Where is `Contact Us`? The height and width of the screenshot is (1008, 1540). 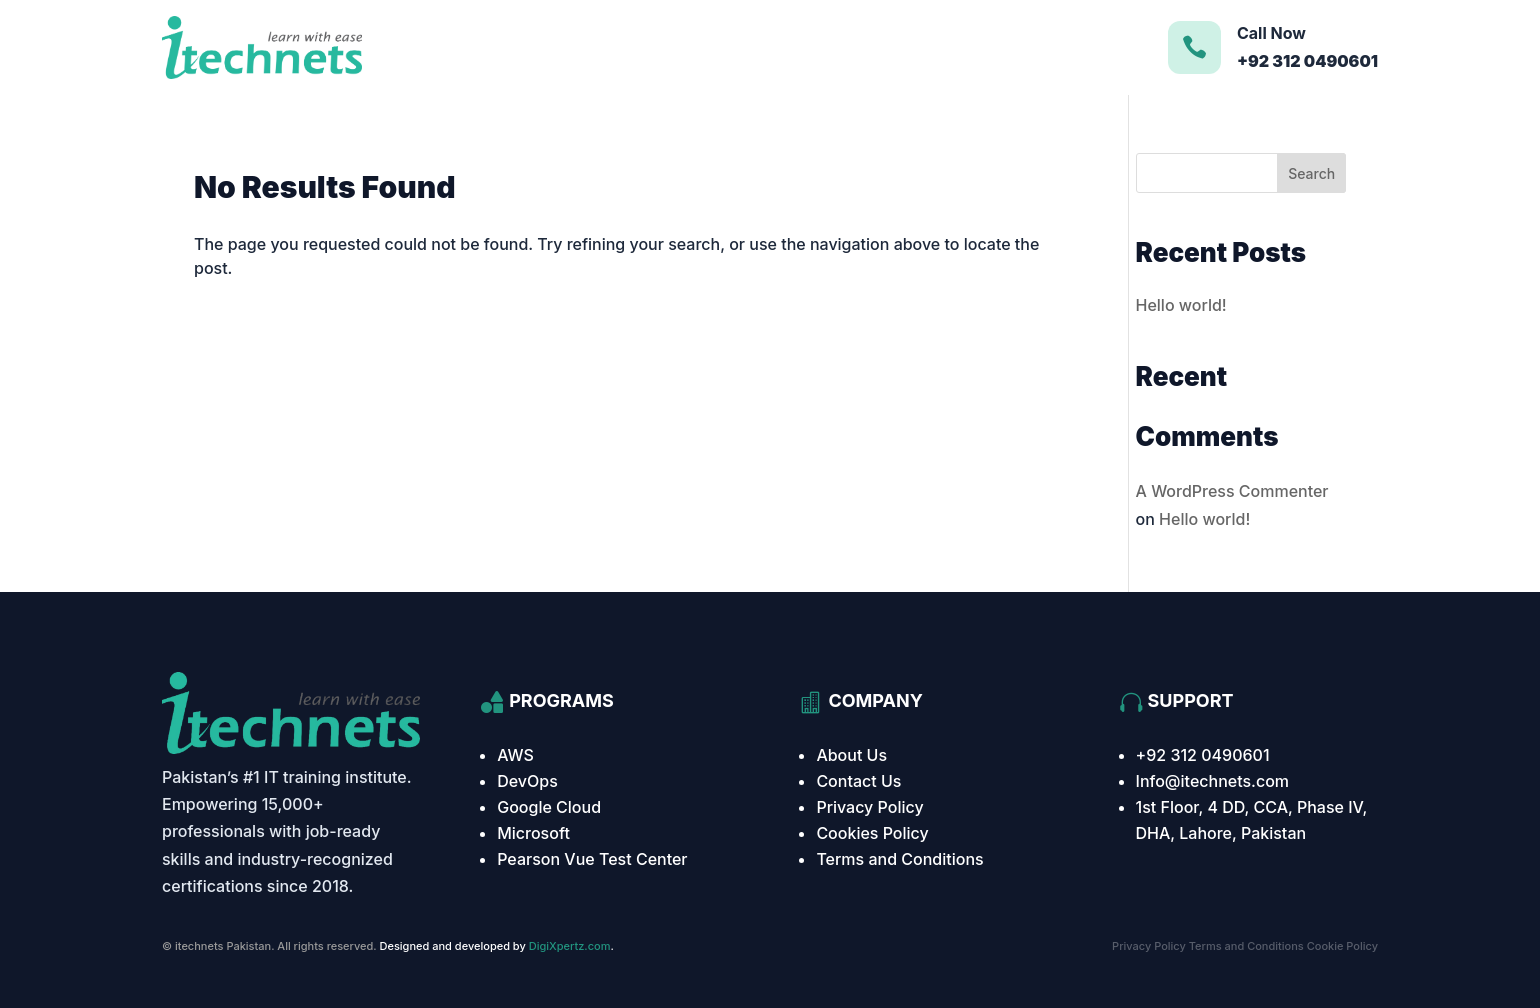
Contact Us is located at coordinates (858, 781).